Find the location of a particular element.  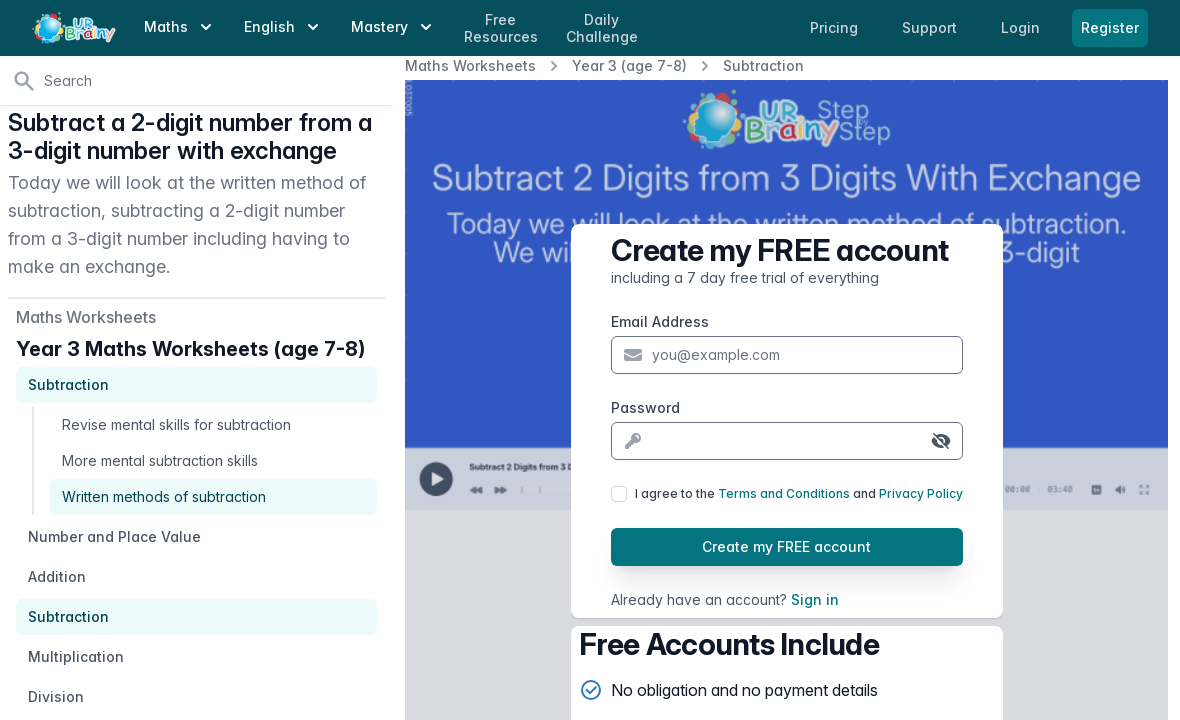

Login is located at coordinates (1022, 27).